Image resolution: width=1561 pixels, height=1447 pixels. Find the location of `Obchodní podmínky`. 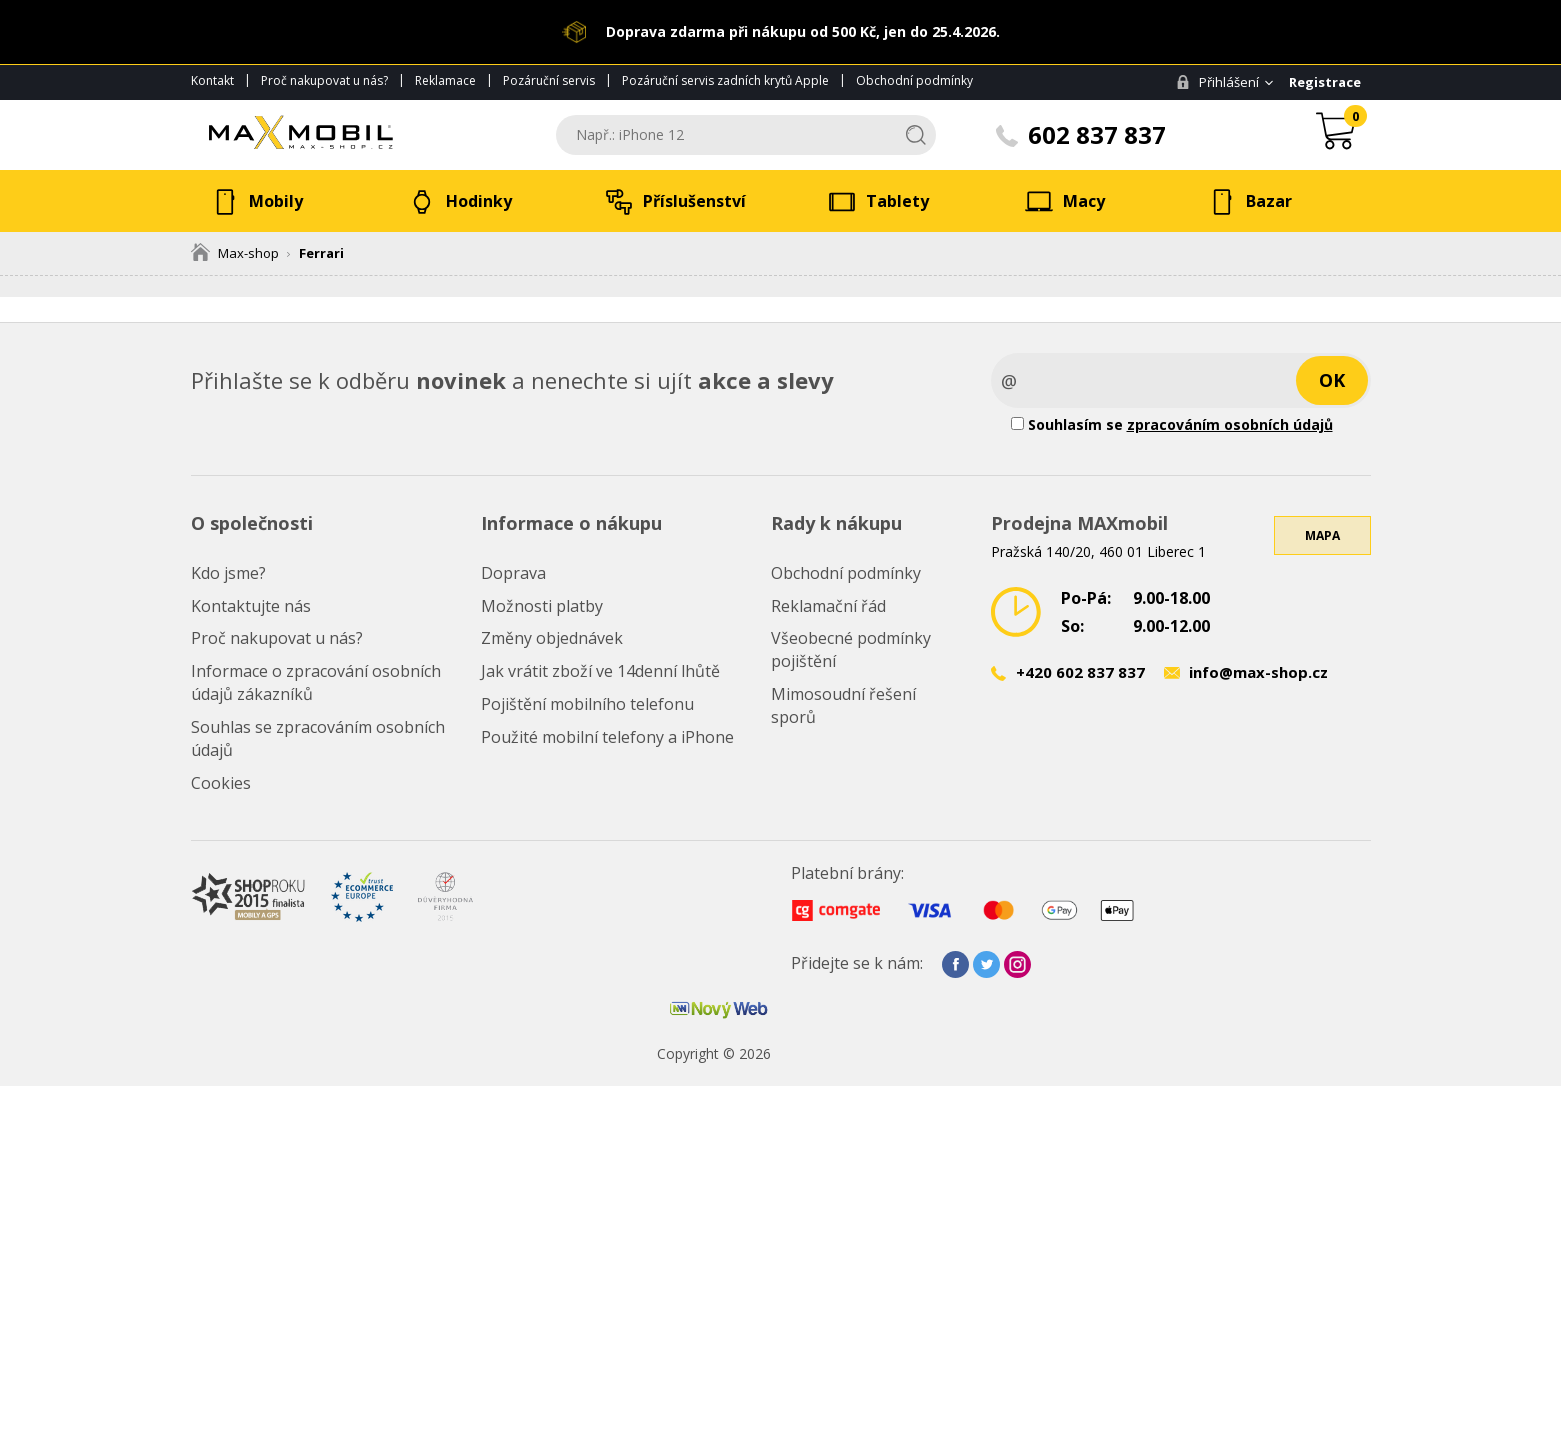

Obchodní podmínky is located at coordinates (914, 80).